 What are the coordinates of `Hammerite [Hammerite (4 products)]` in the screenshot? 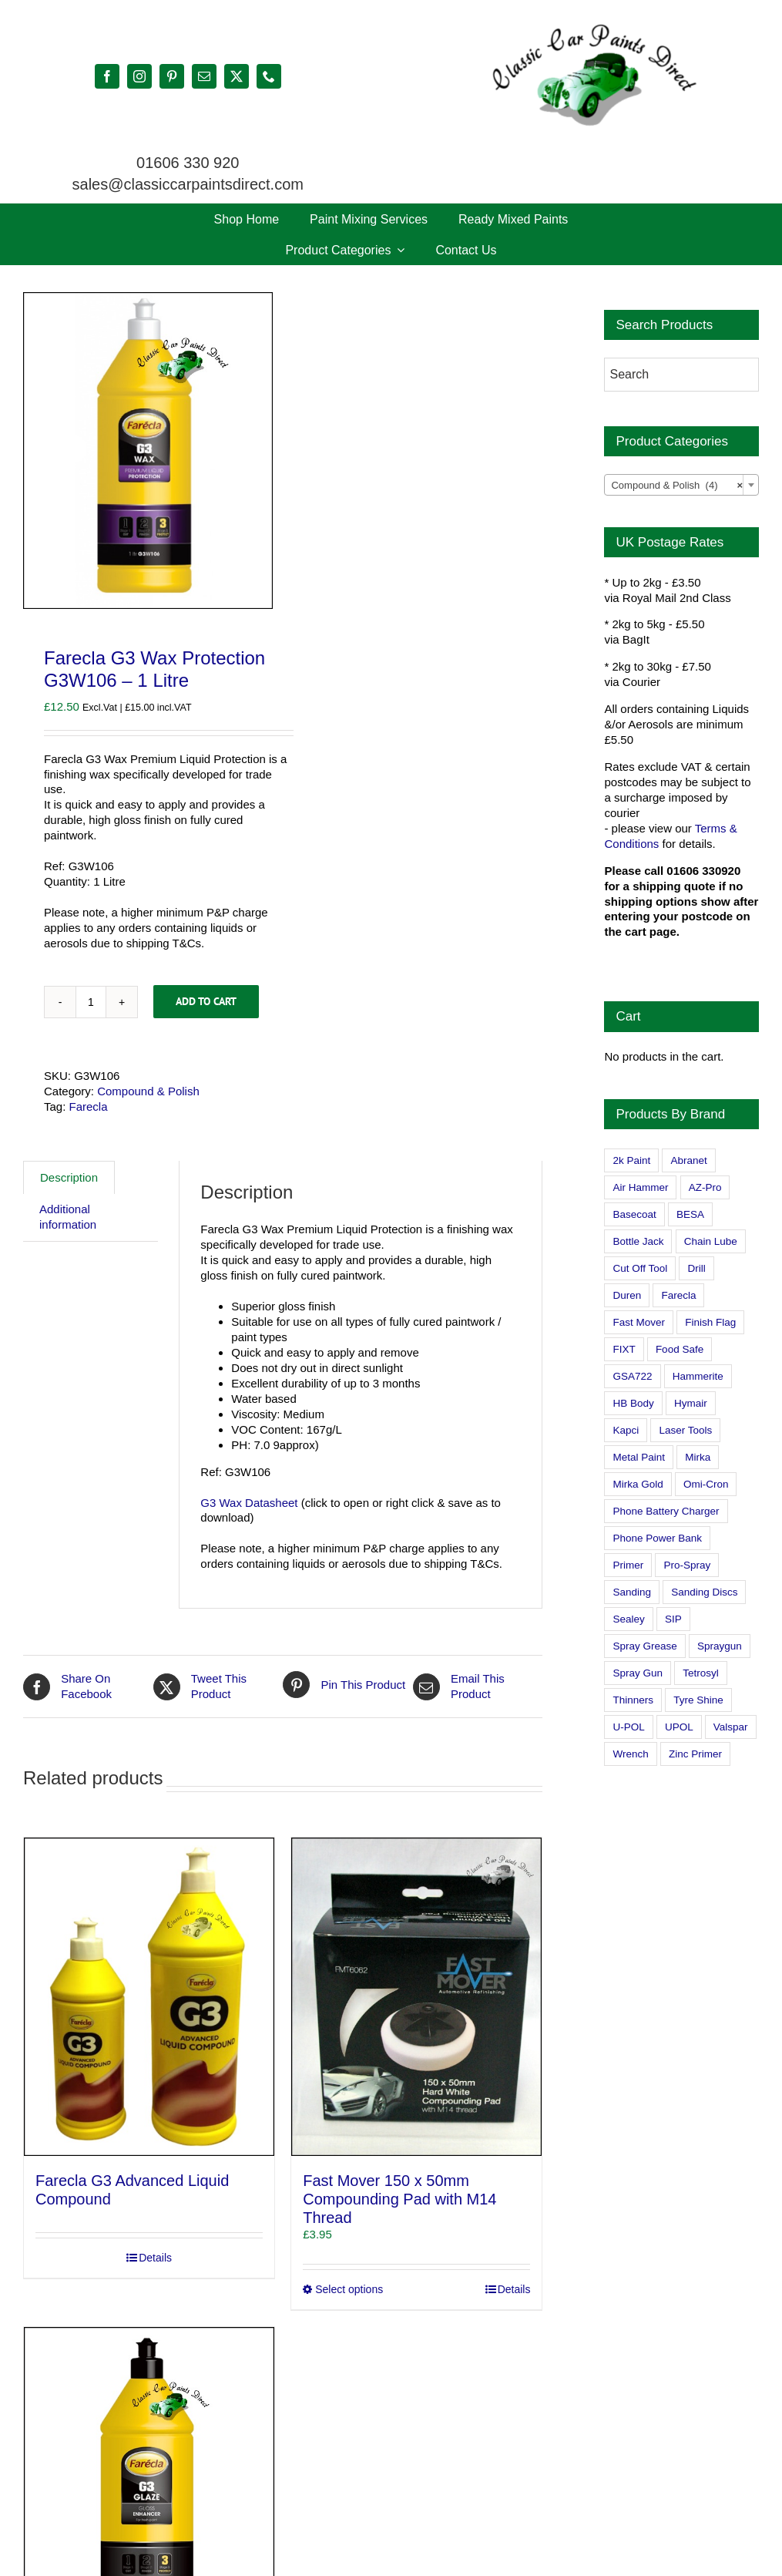 It's located at (698, 1376).